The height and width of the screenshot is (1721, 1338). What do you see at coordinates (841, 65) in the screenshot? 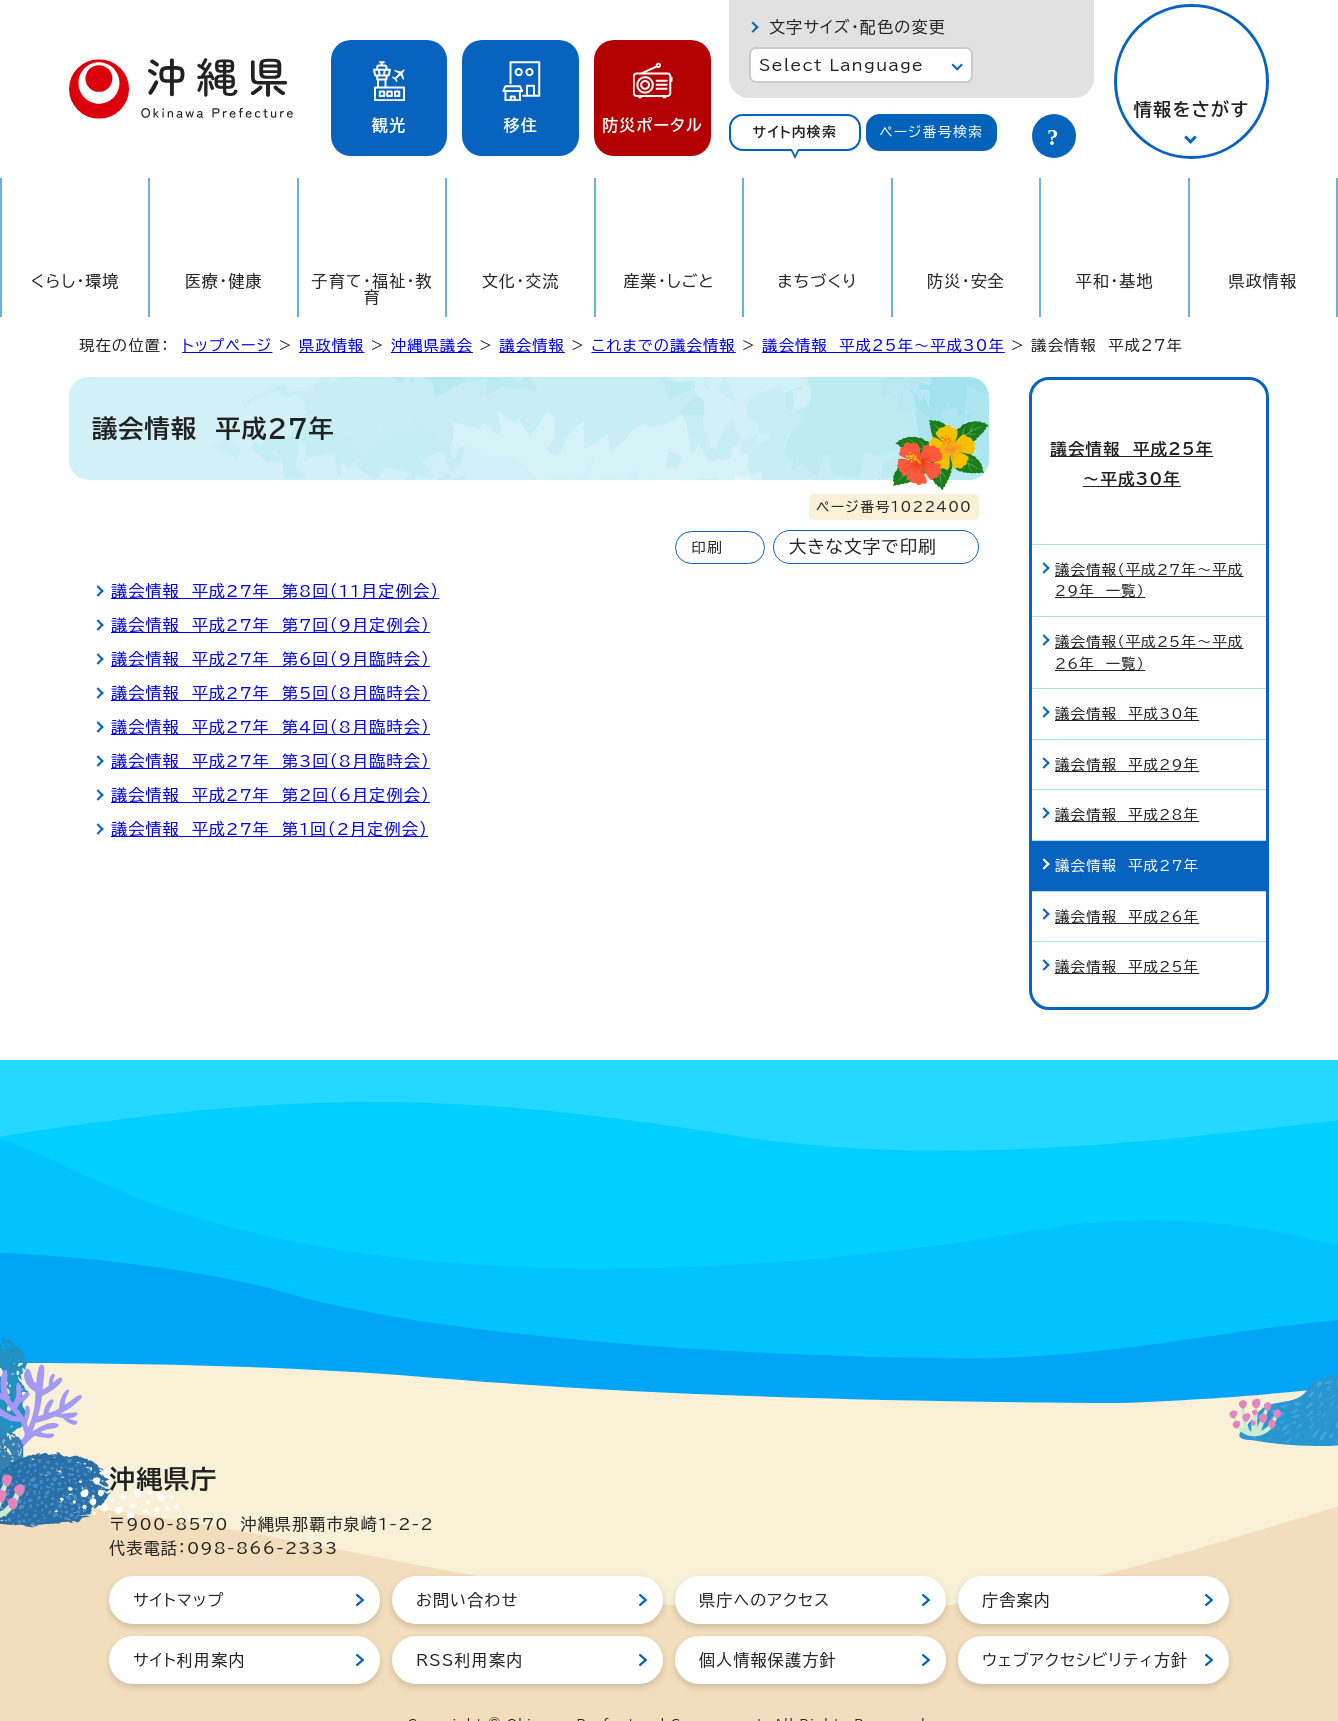
I see `Select Language` at bounding box center [841, 65].